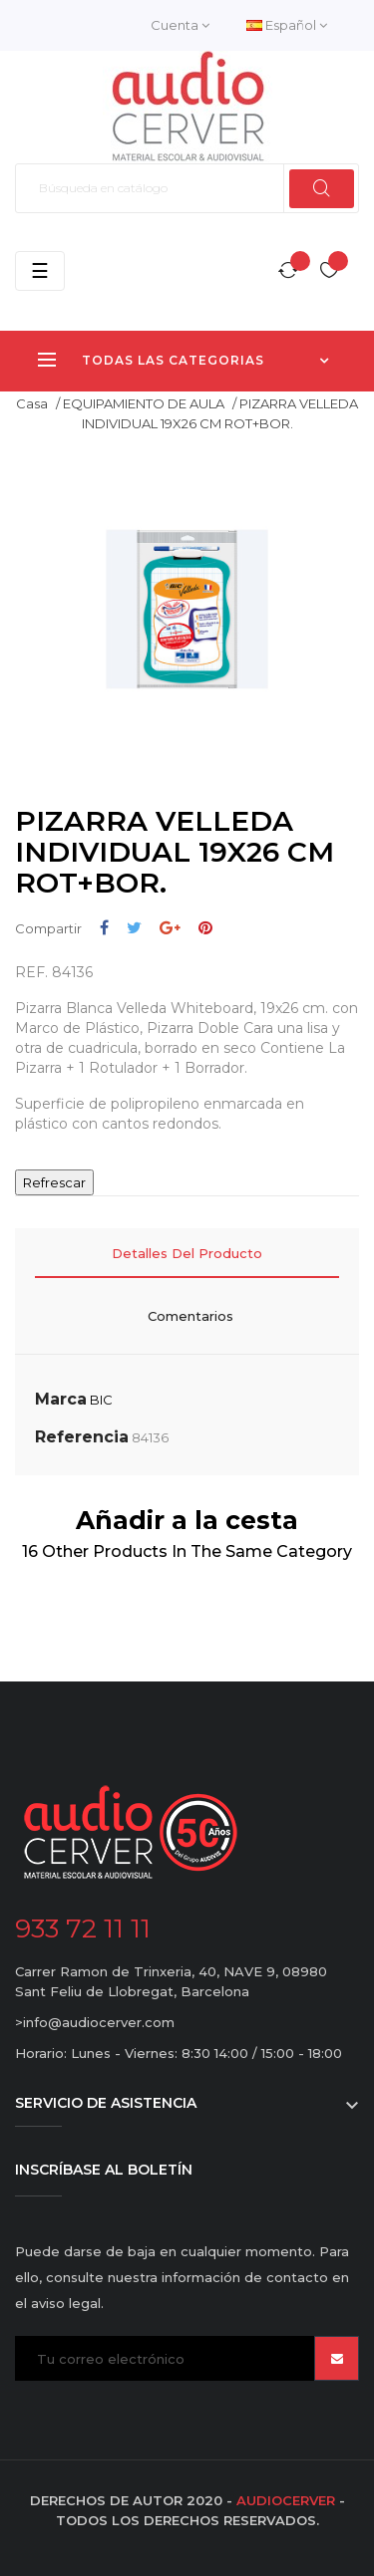 The width and height of the screenshot is (374, 2576). I want to click on [Desplegable del idioma], so click(286, 25).